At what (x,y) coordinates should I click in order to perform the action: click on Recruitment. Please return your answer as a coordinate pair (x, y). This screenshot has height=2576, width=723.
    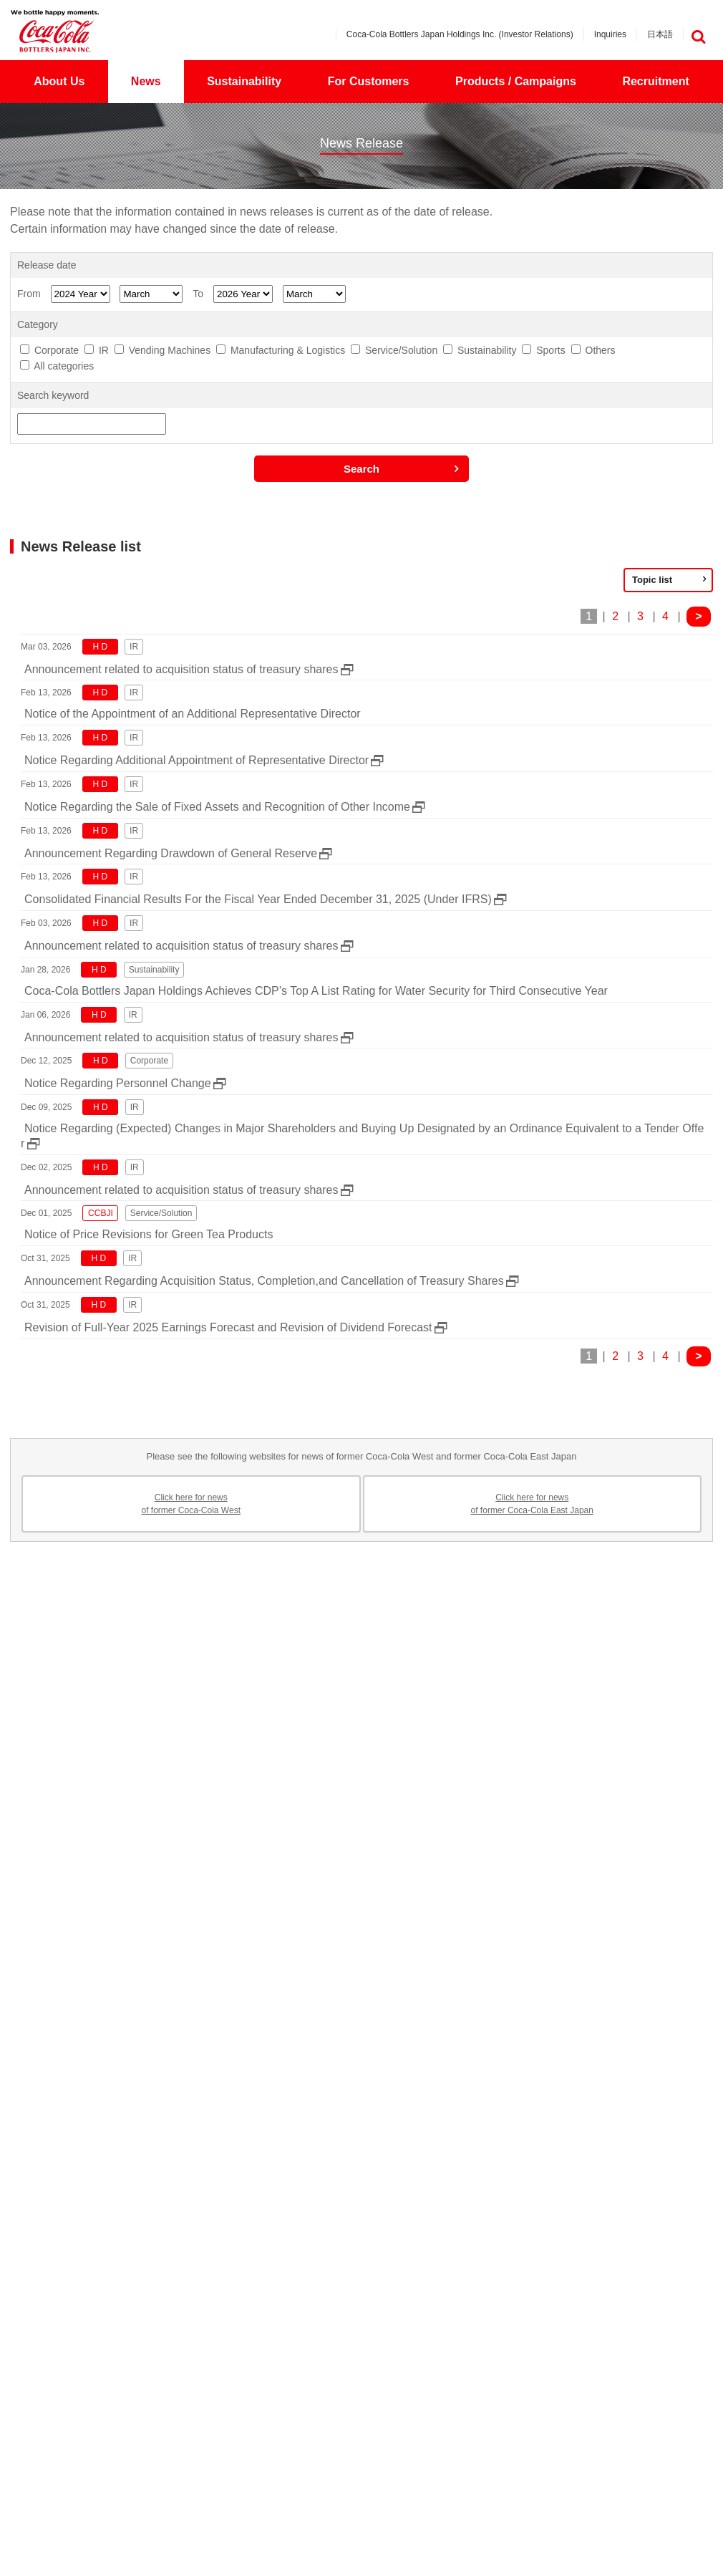
    Looking at the image, I should click on (655, 81).